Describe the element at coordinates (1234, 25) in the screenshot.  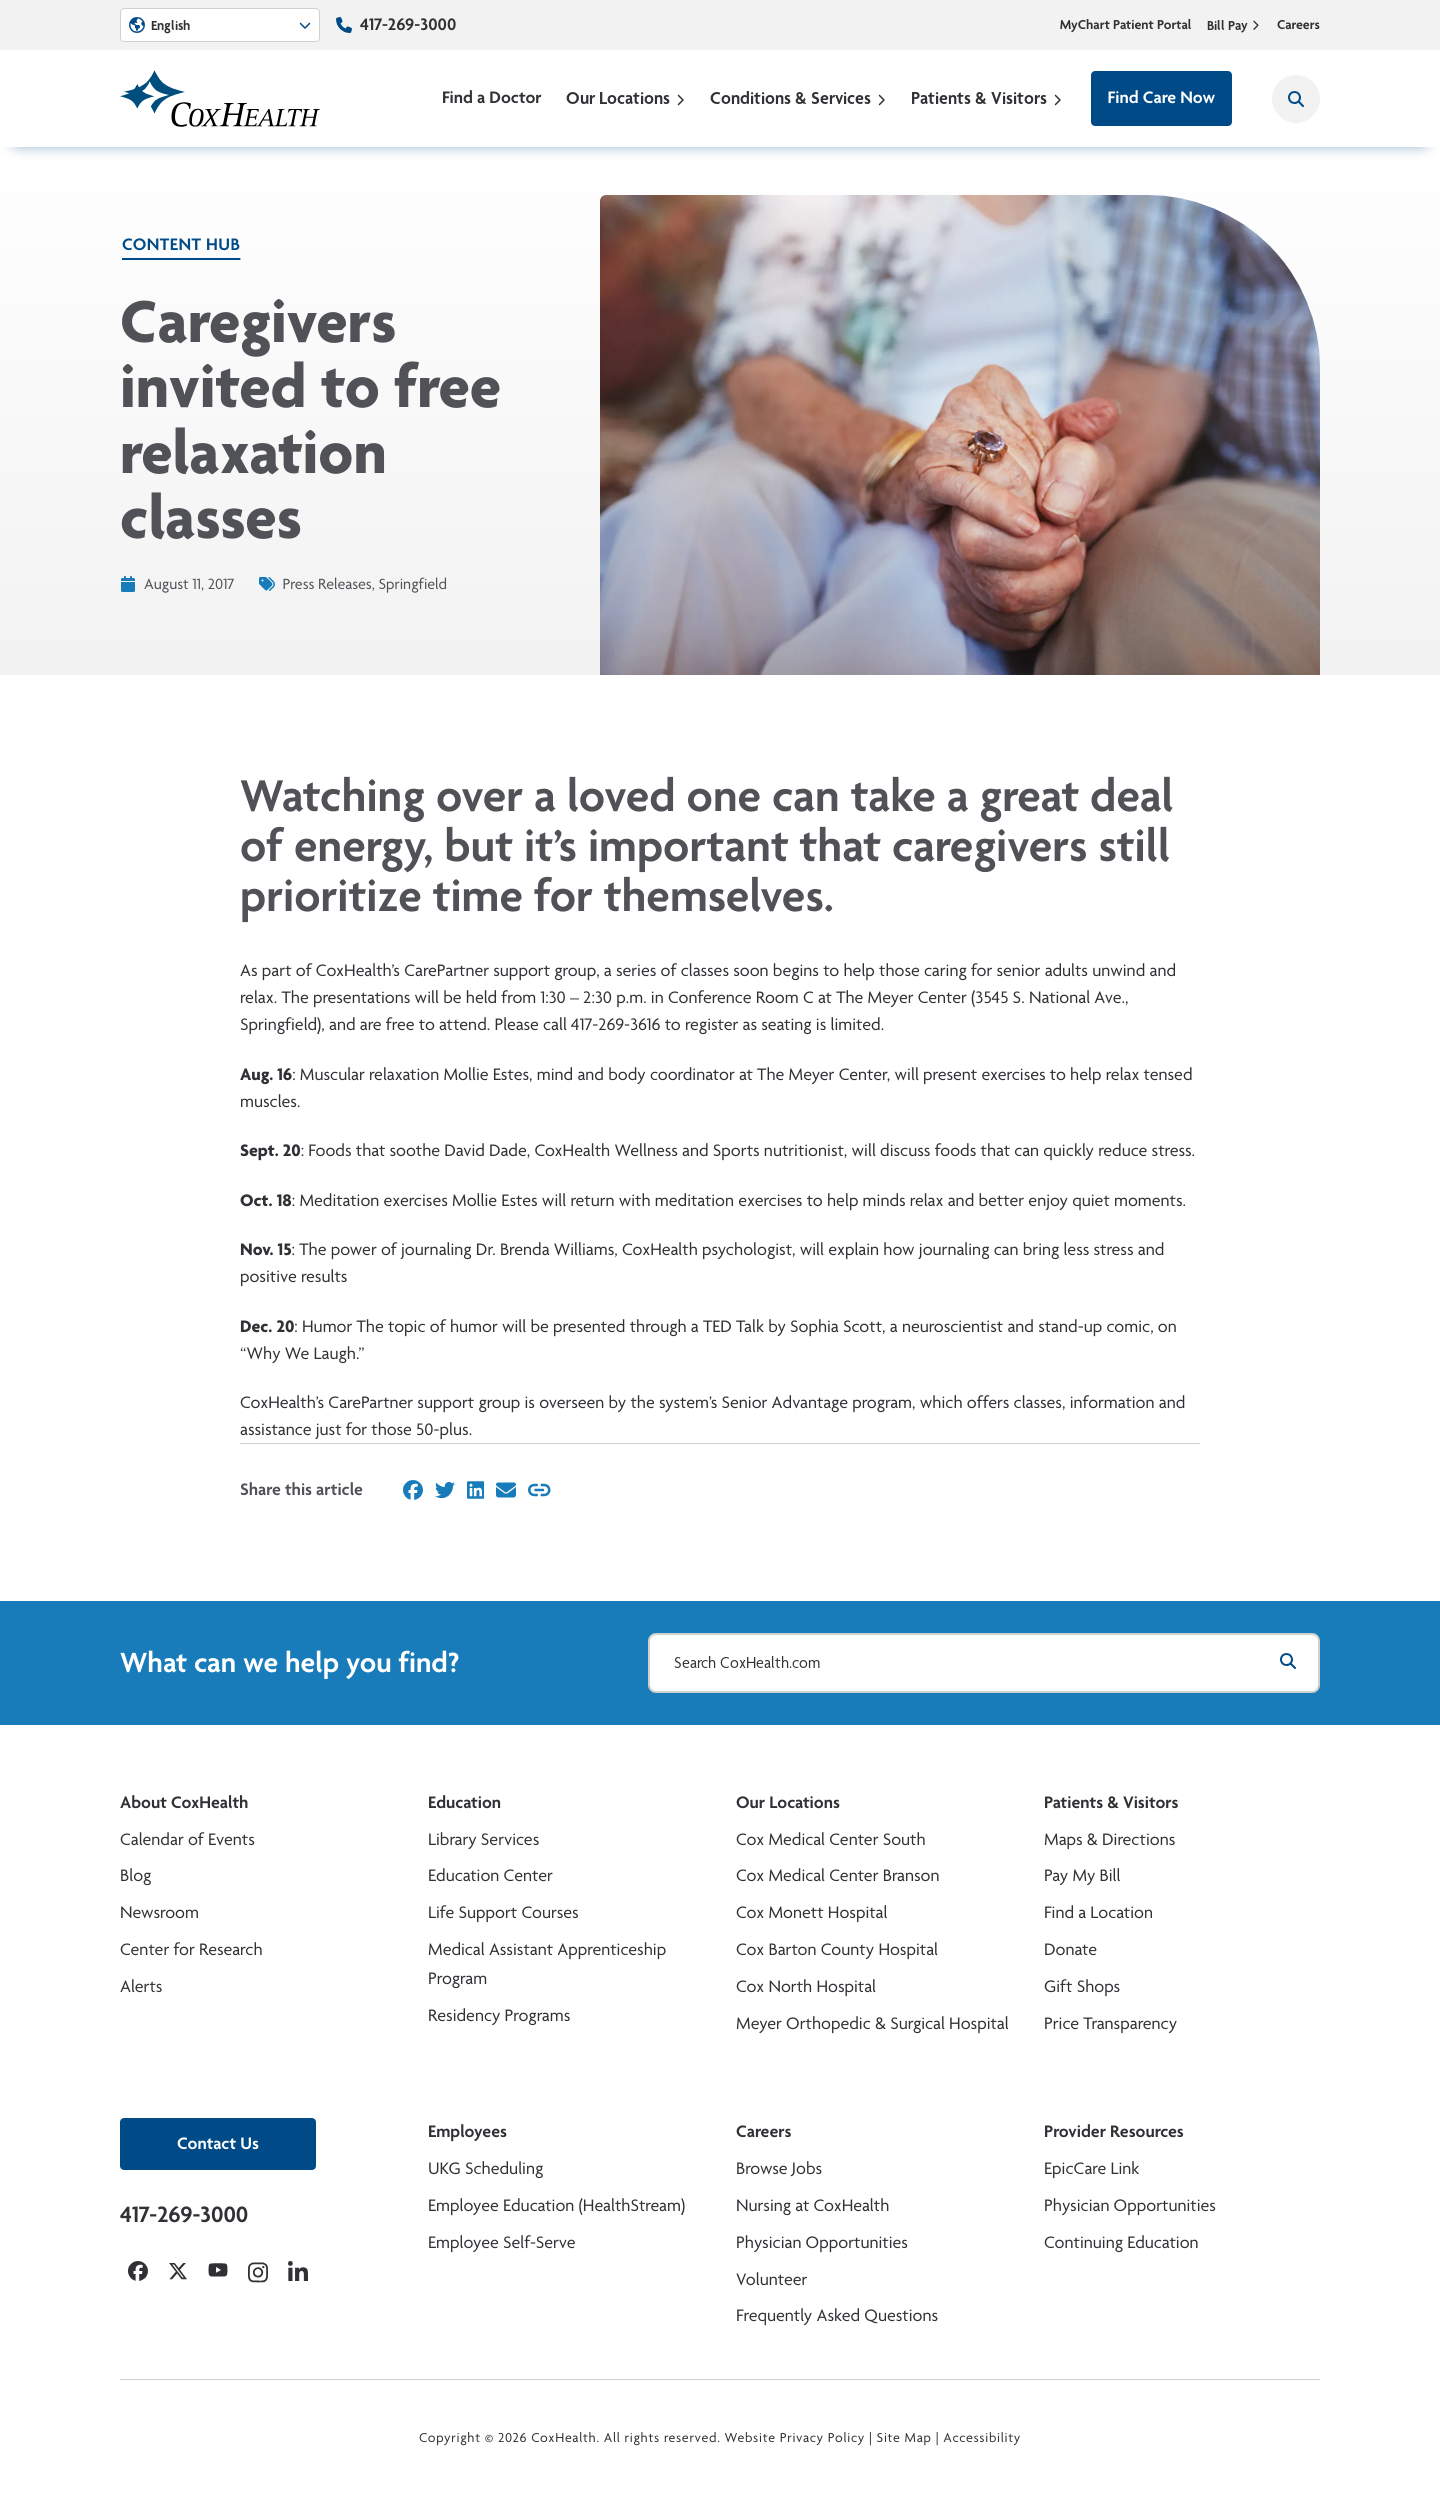
I see `Bill Pay` at that location.